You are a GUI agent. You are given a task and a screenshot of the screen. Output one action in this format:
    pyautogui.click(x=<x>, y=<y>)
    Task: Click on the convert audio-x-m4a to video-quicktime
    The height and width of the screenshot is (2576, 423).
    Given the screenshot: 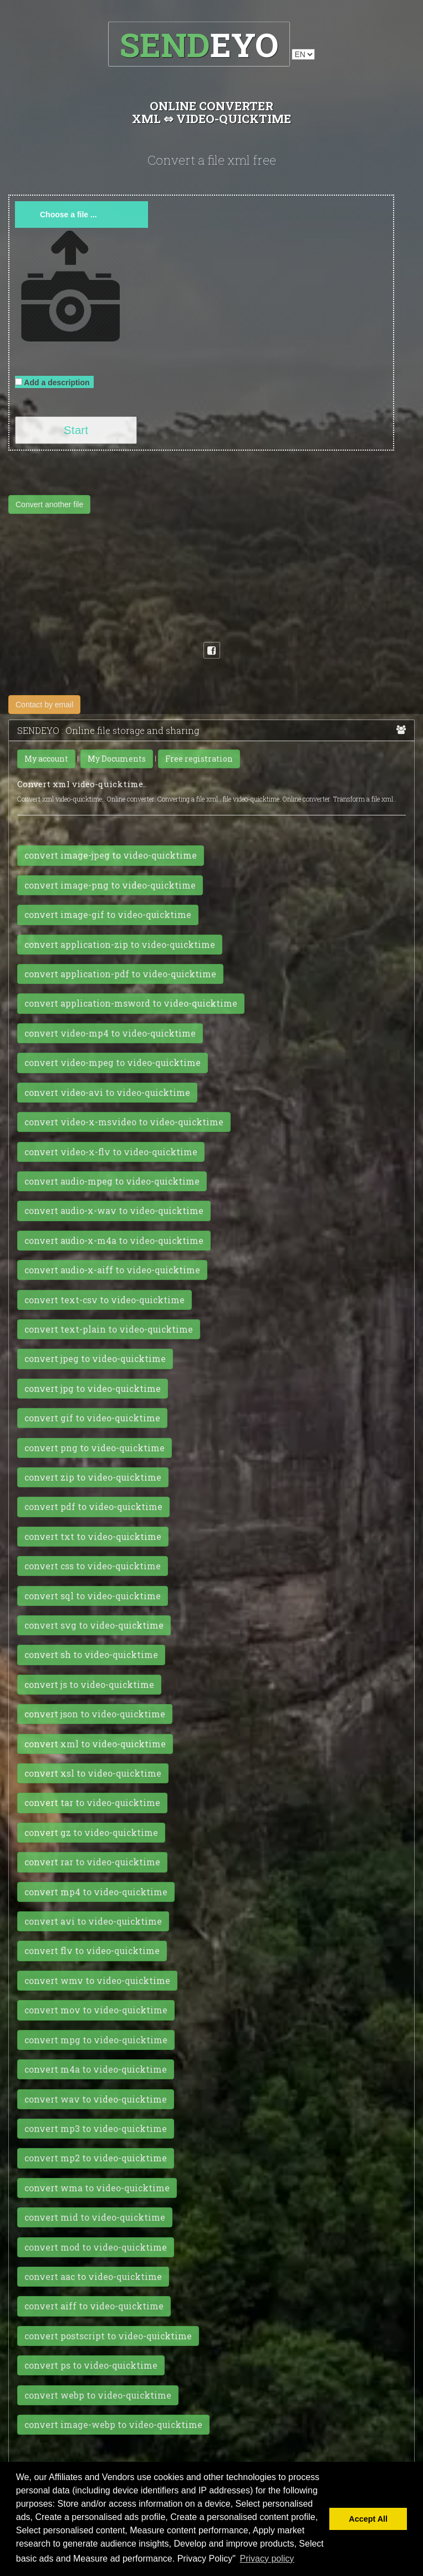 What is the action you would take?
    pyautogui.click(x=113, y=1240)
    